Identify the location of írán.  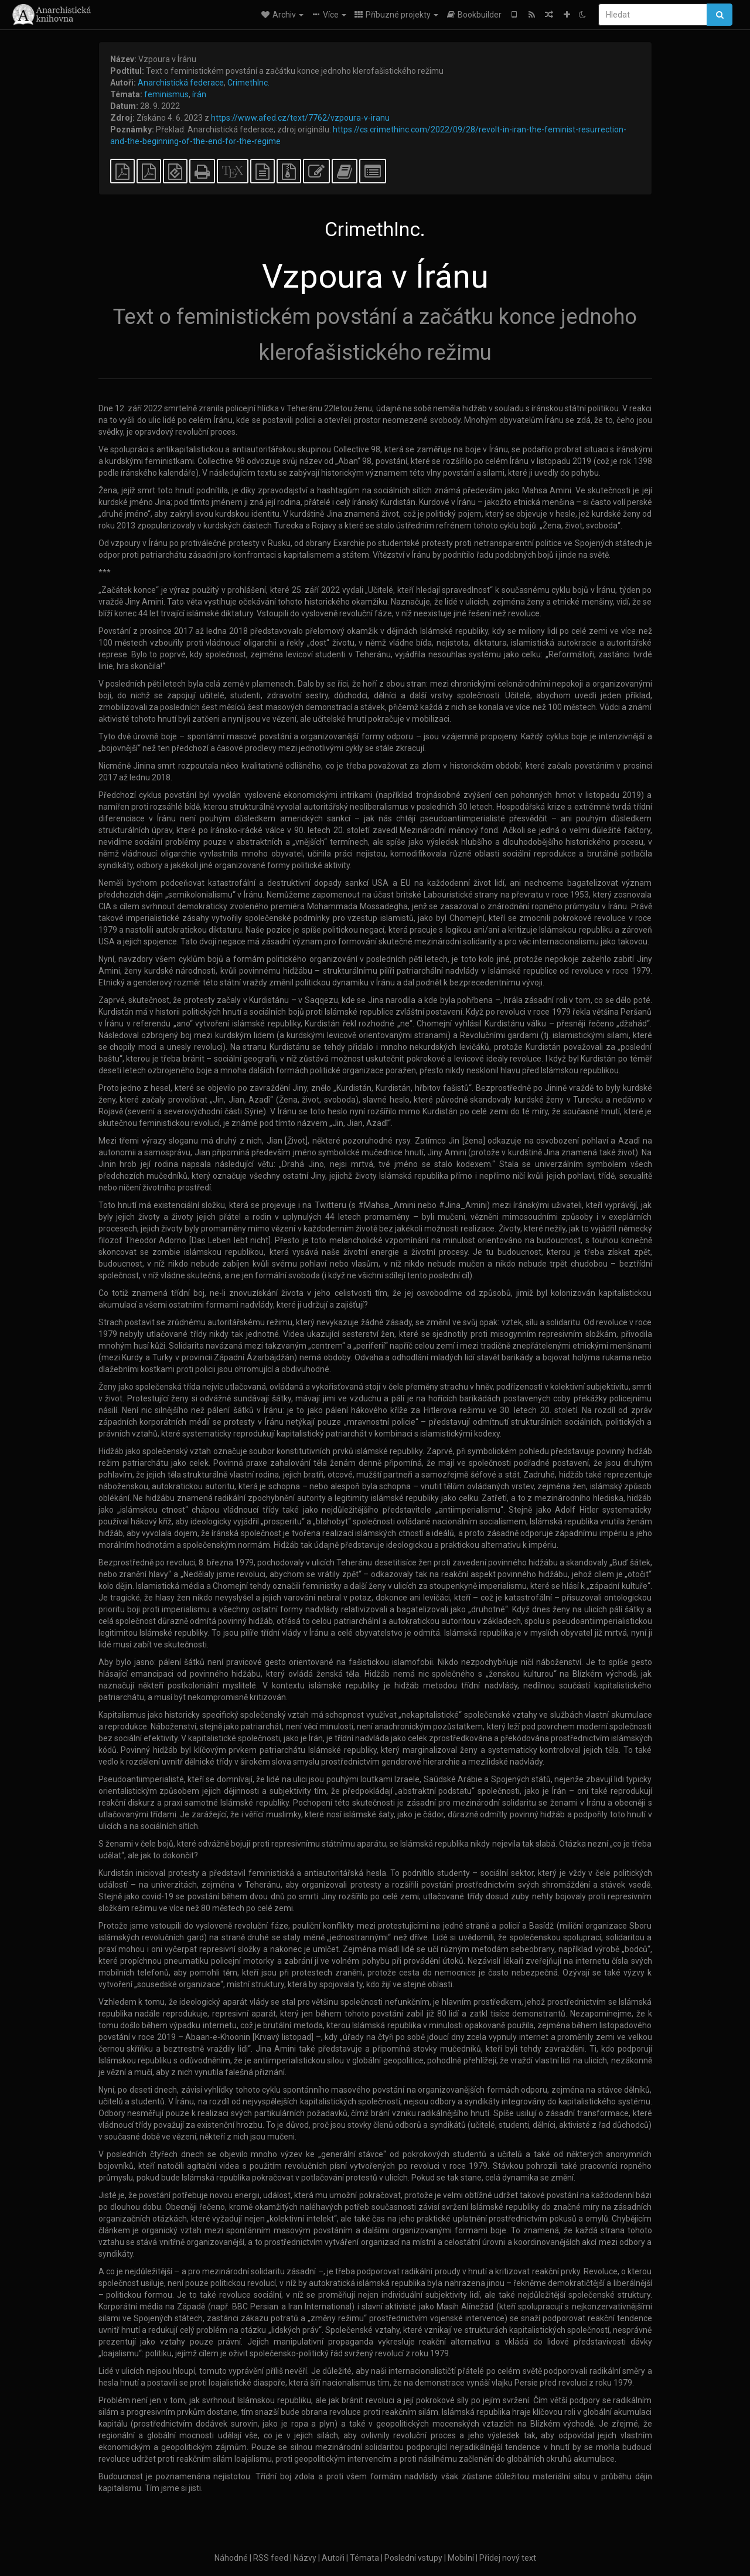
(199, 94).